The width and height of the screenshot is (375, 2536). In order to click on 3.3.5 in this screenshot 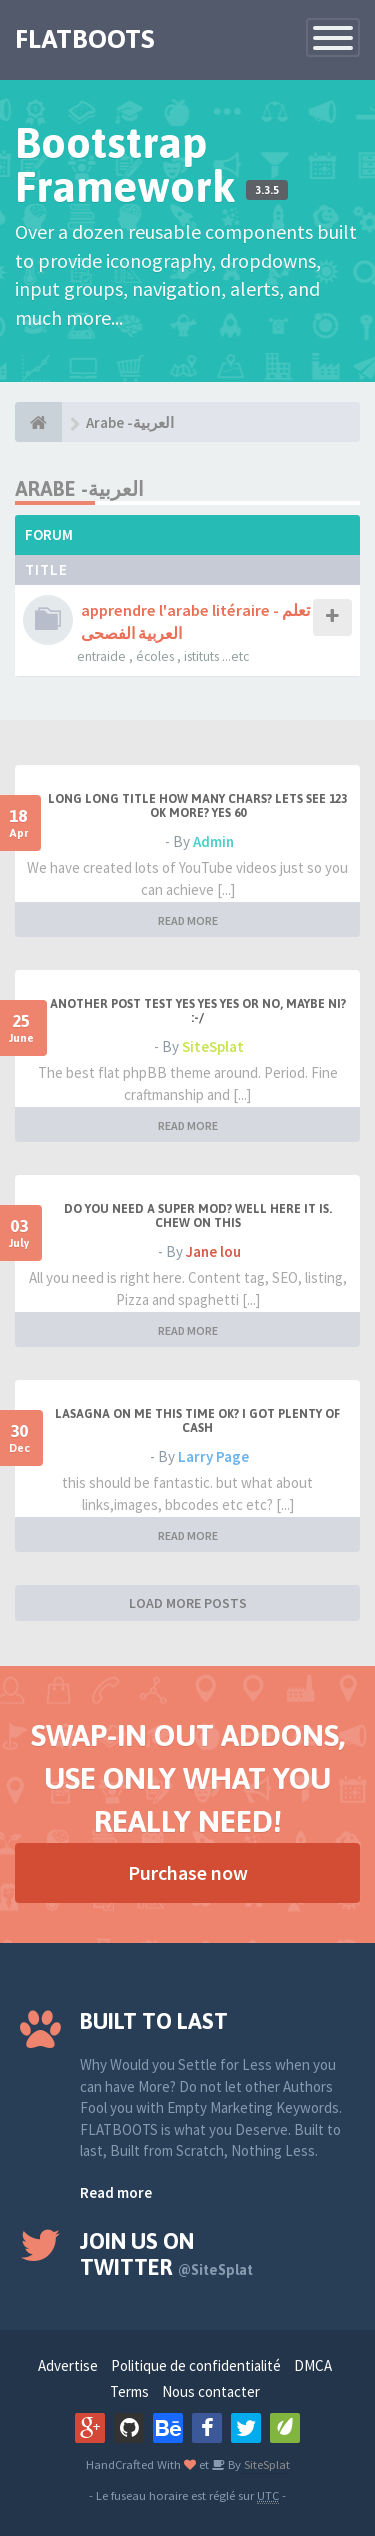, I will do `click(267, 190)`.